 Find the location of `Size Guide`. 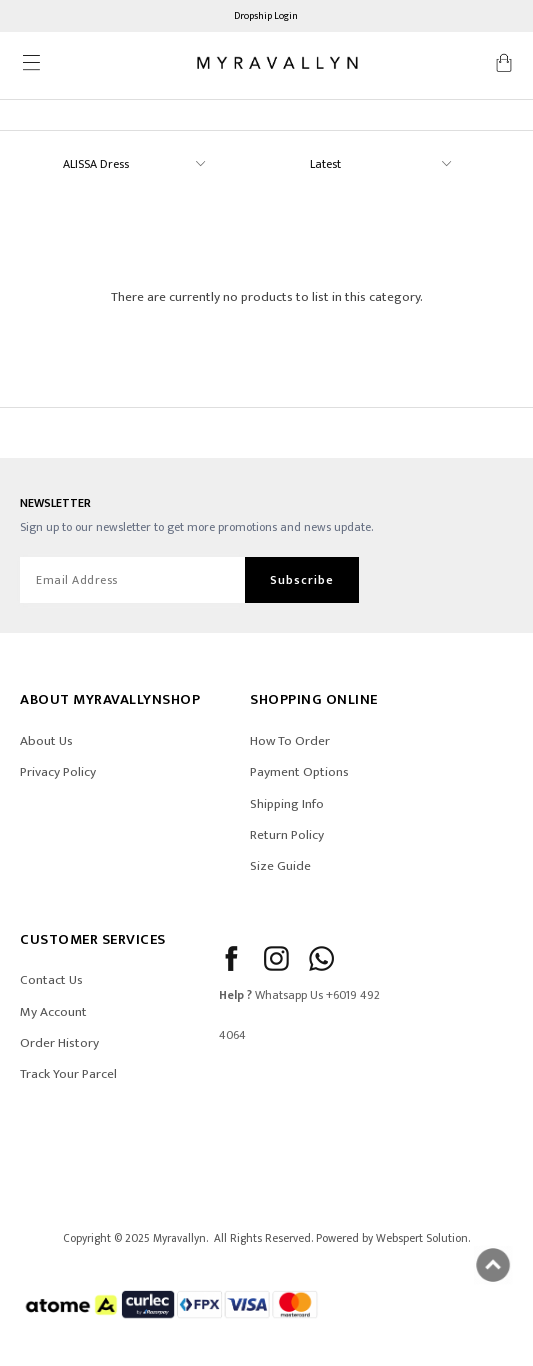

Size Guide is located at coordinates (280, 866).